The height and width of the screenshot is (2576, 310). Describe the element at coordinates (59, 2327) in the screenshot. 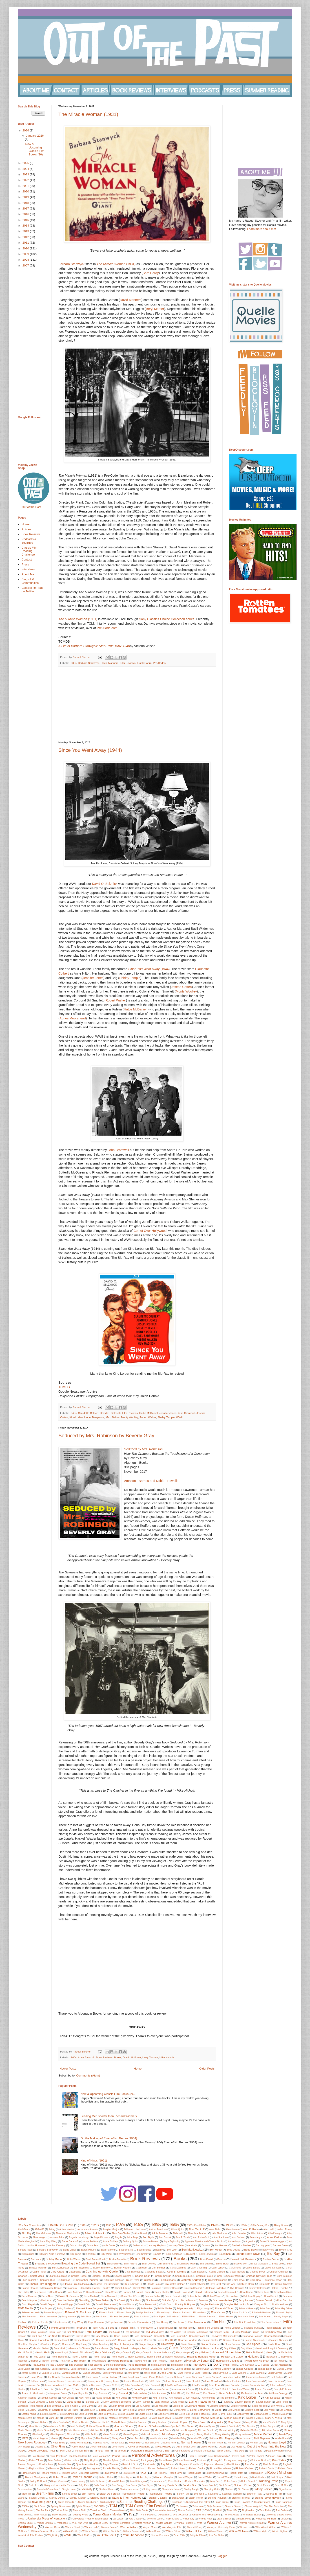

I see `Filming Locations` at that location.